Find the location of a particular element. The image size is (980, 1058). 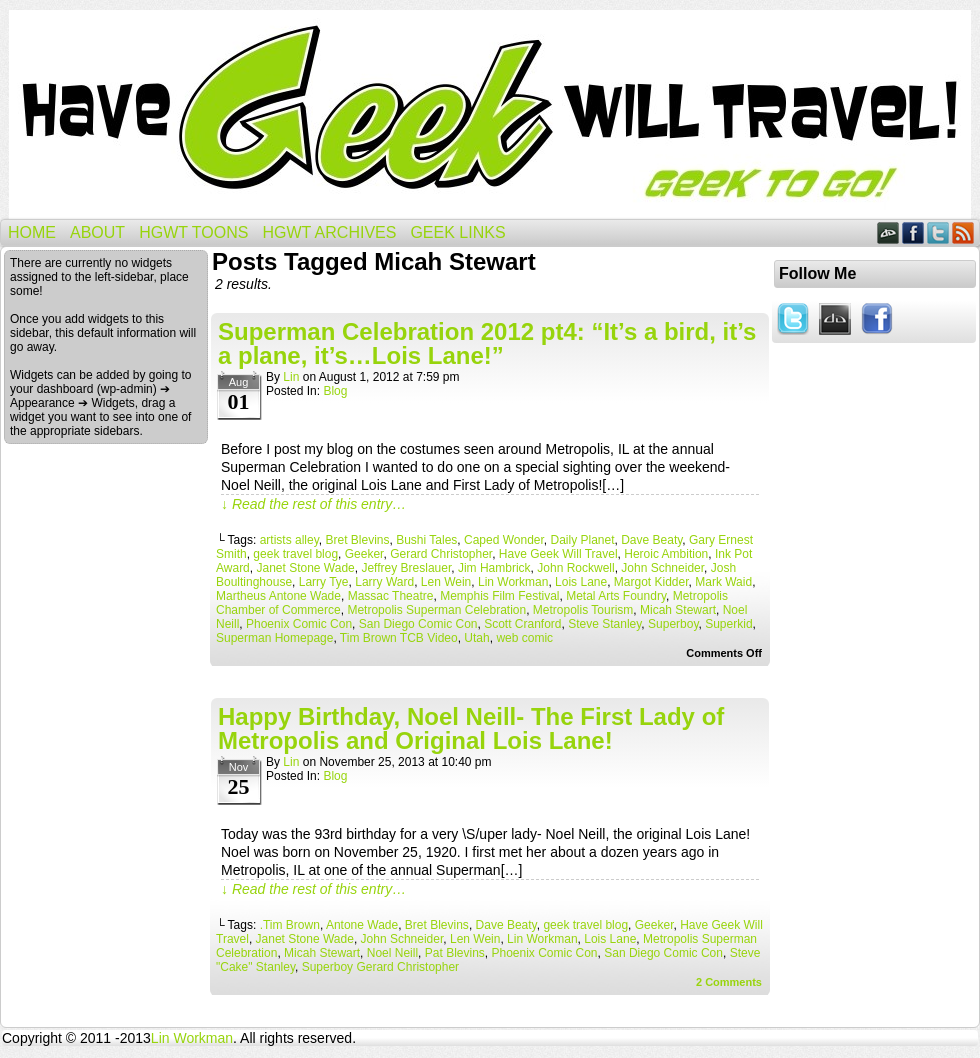

About is located at coordinates (97, 232).